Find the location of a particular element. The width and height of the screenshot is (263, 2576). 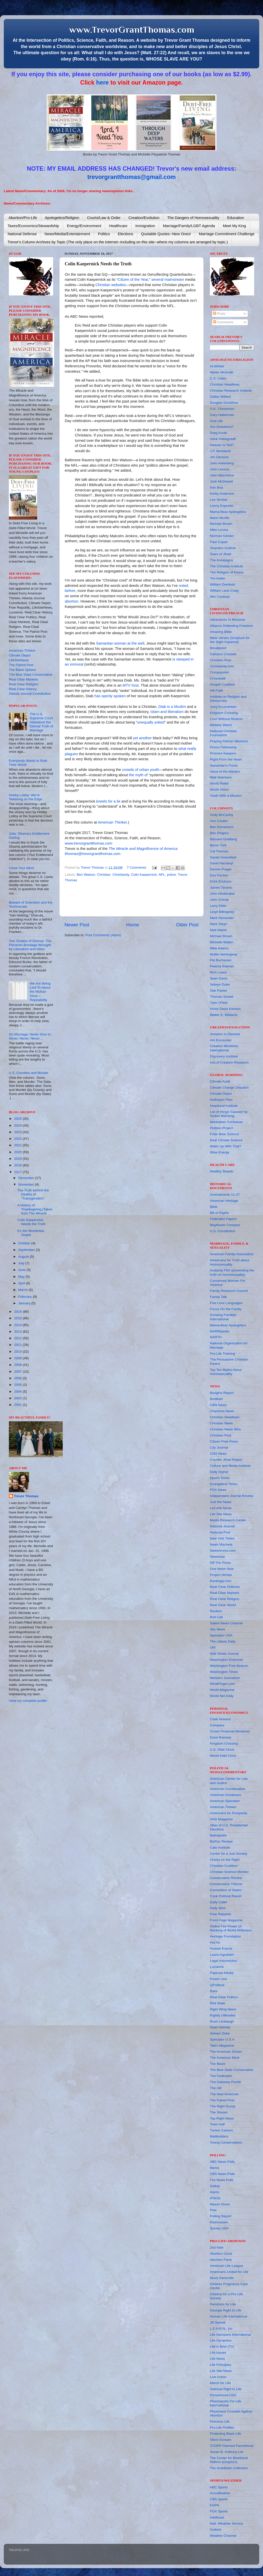

2014 is located at coordinates (18, 1325).